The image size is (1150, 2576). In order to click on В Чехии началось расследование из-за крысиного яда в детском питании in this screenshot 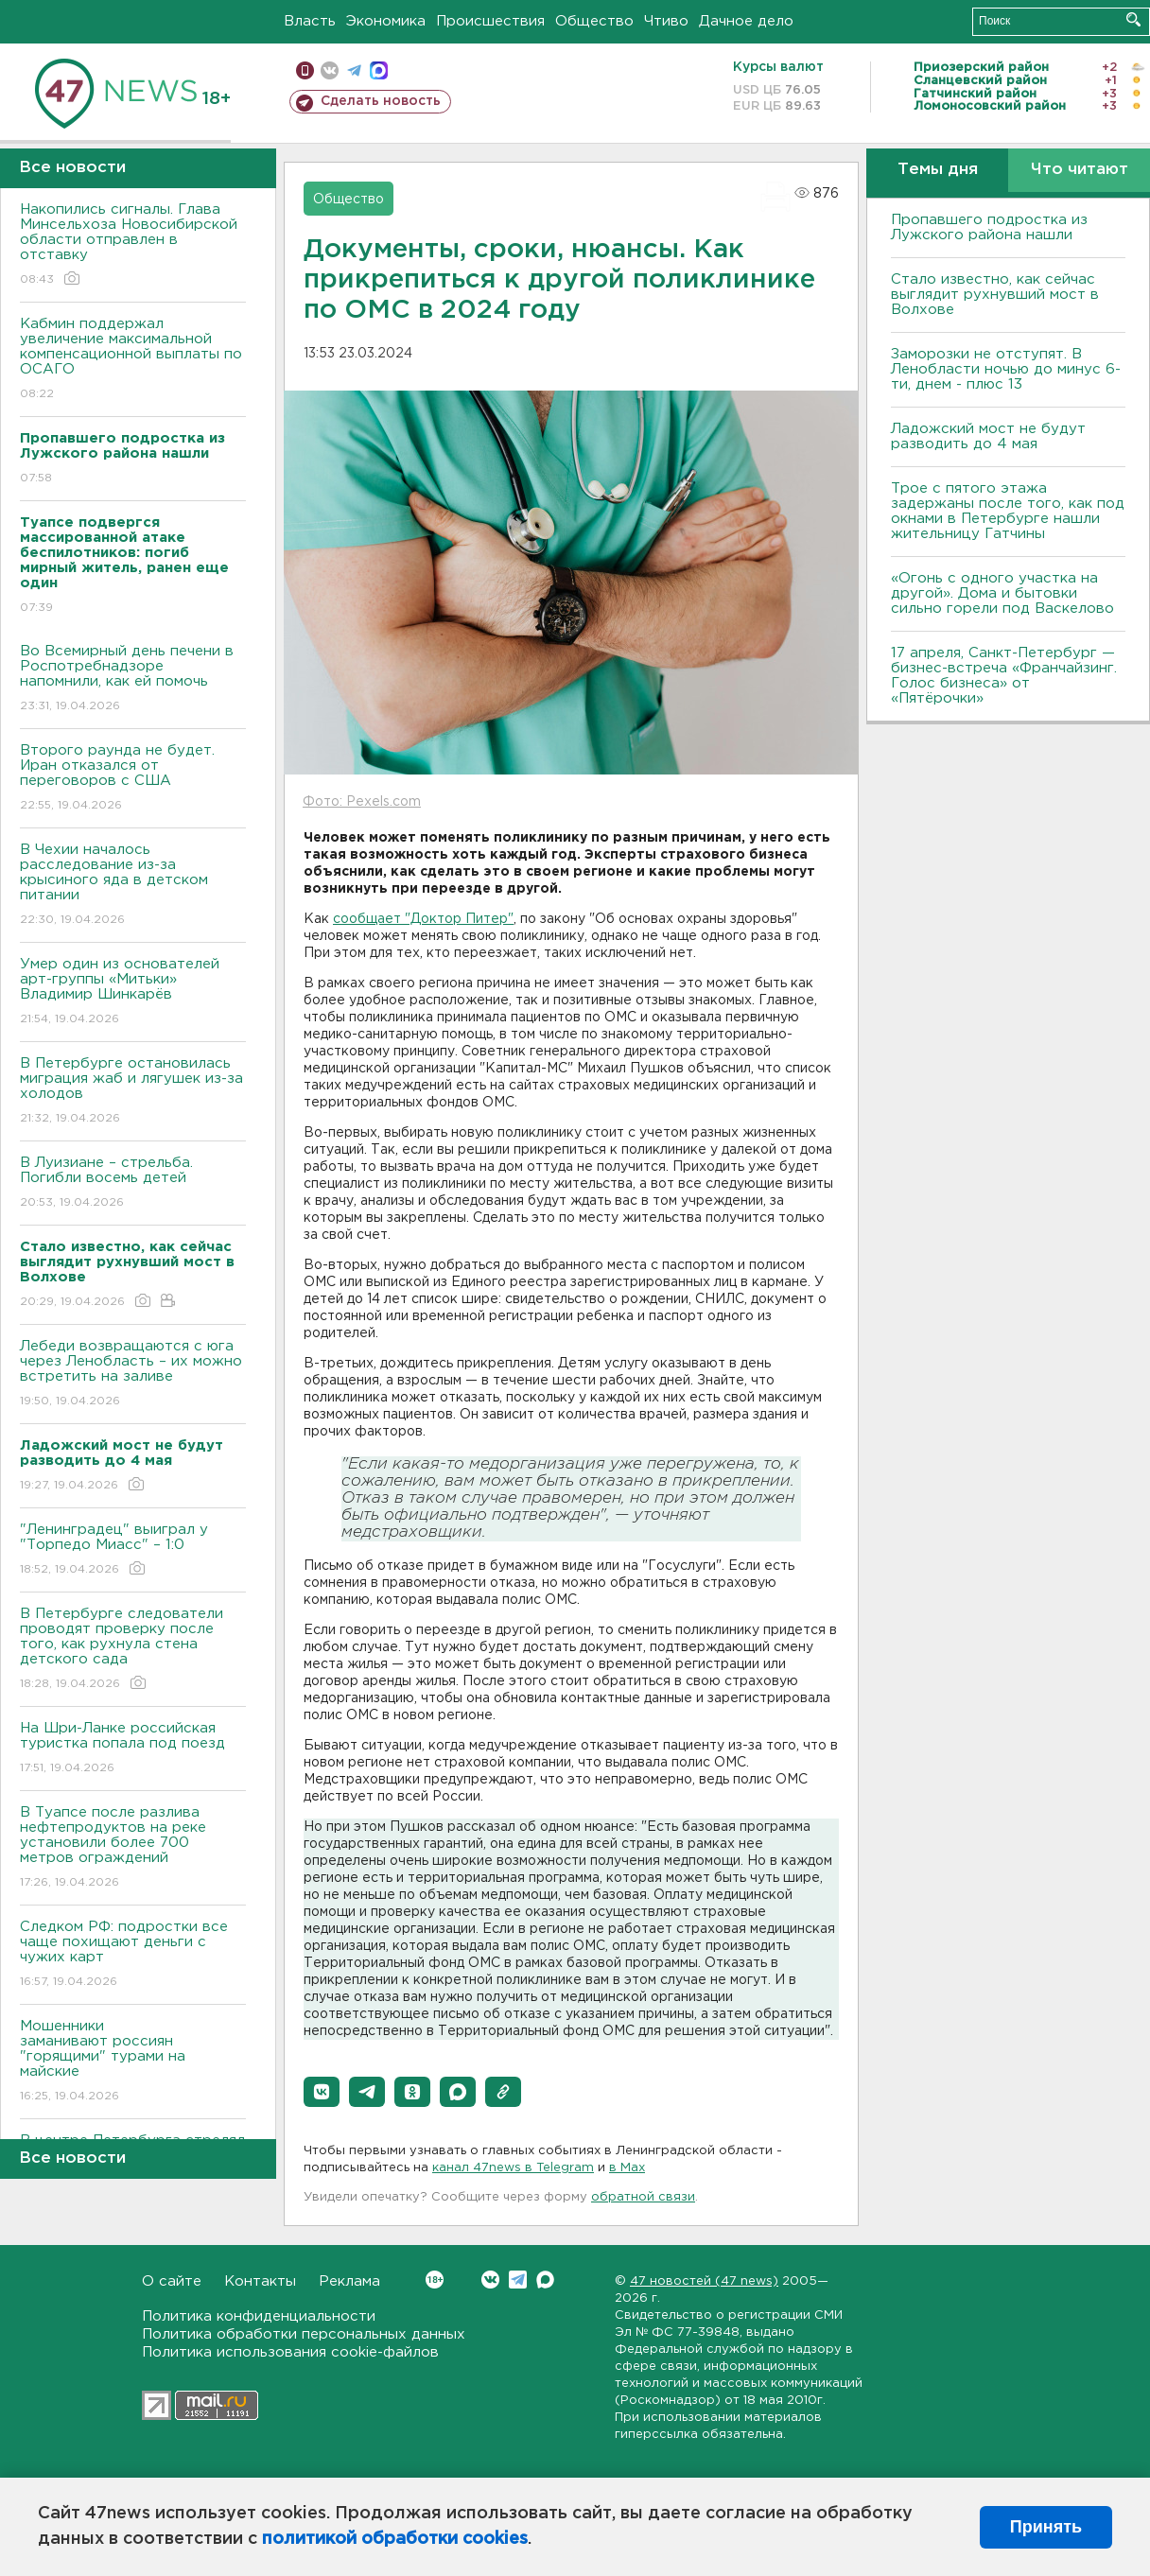, I will do `click(133, 886)`.